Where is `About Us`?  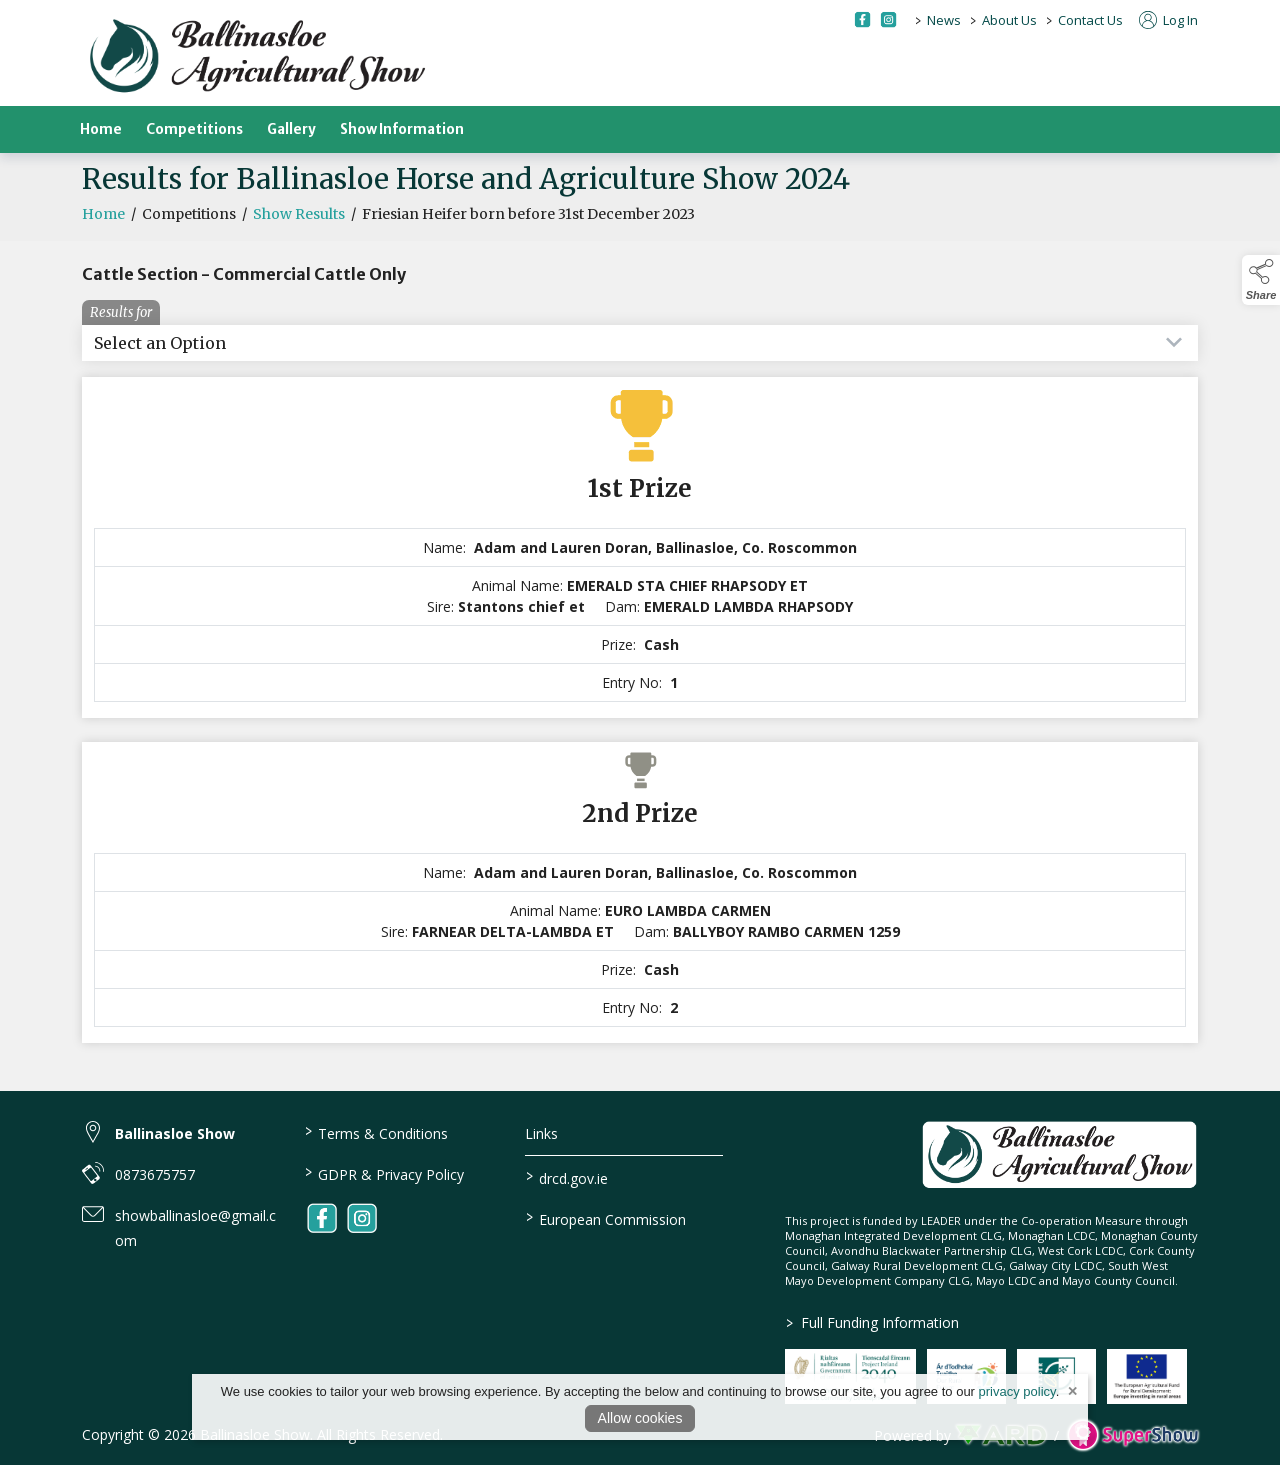
About Us is located at coordinates (1009, 20).